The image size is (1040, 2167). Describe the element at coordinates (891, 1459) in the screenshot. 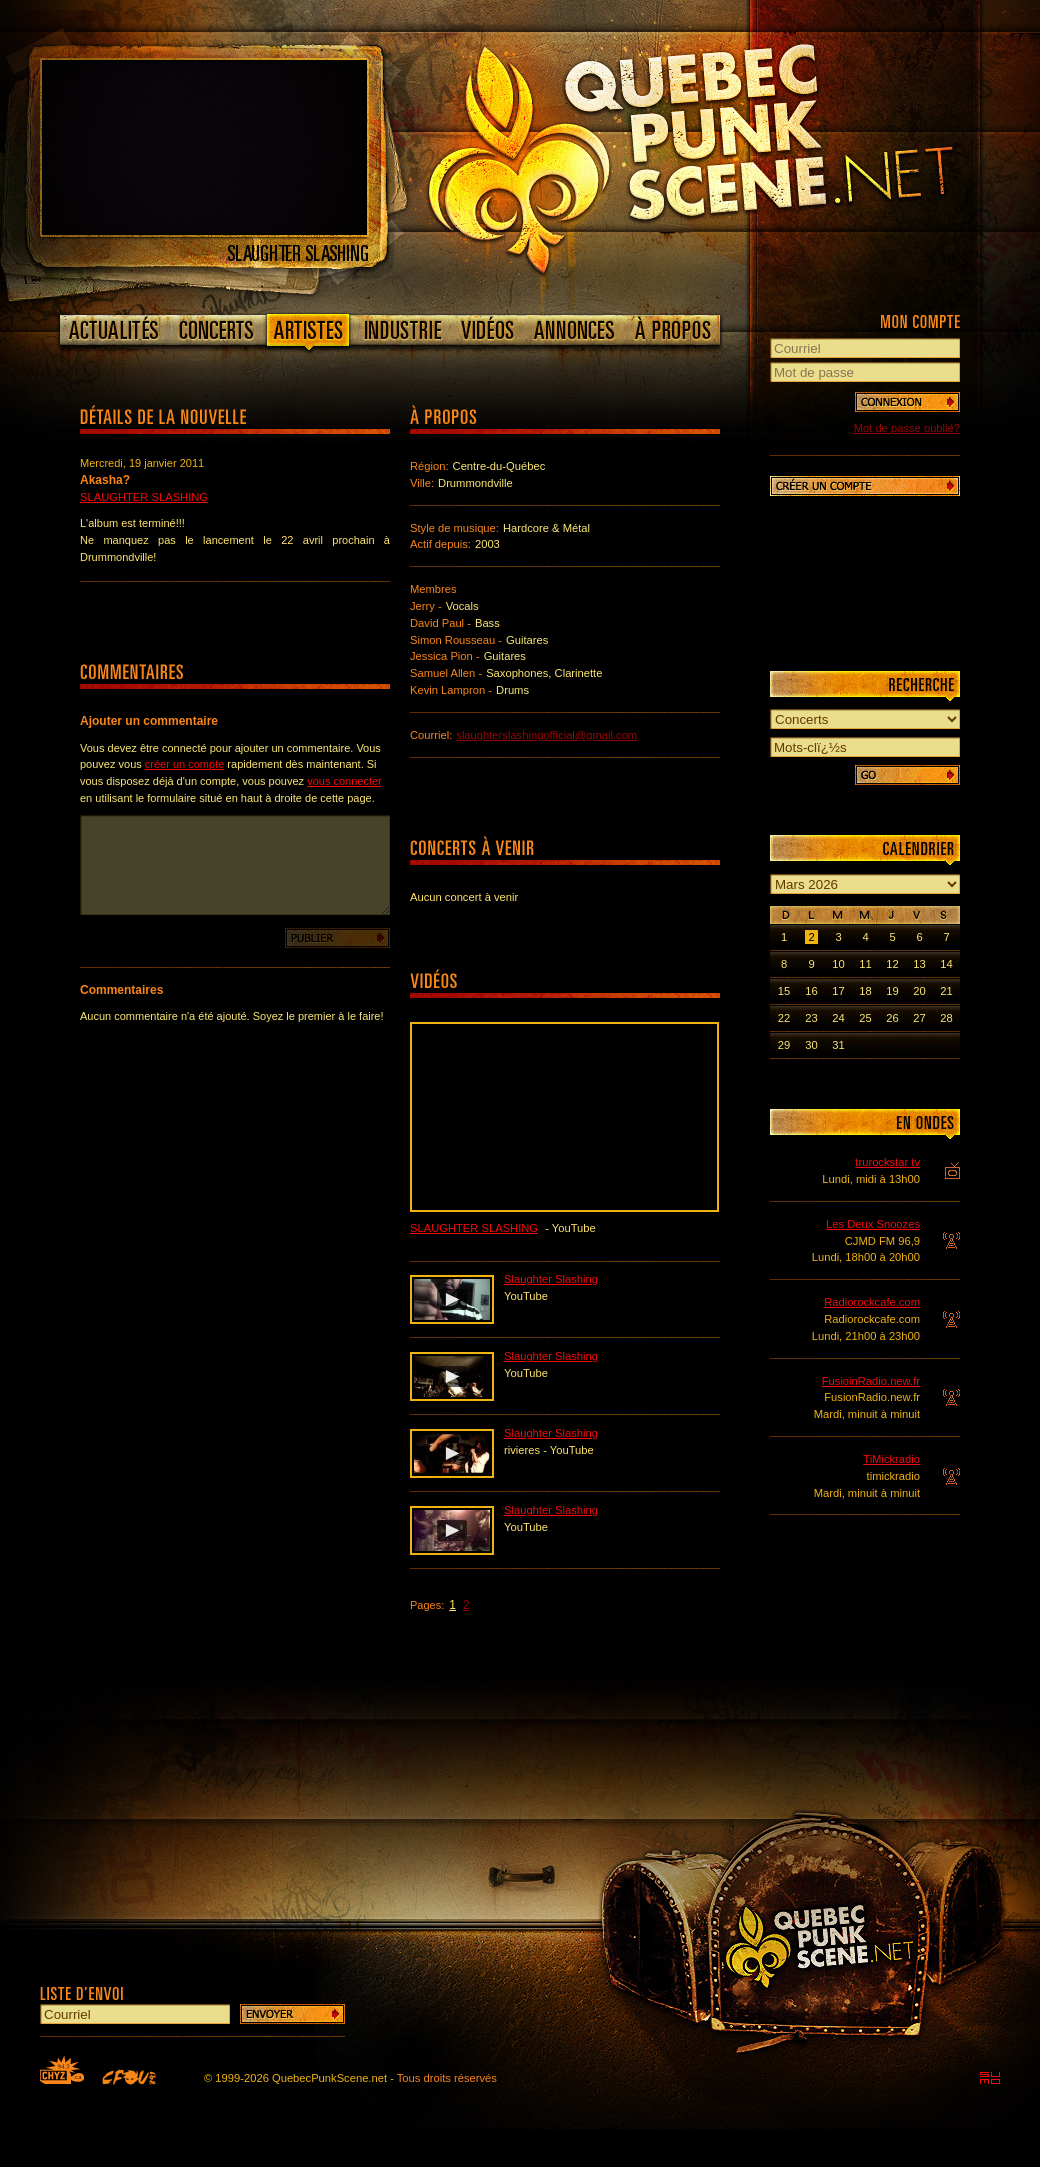

I see `TiMickradio` at that location.